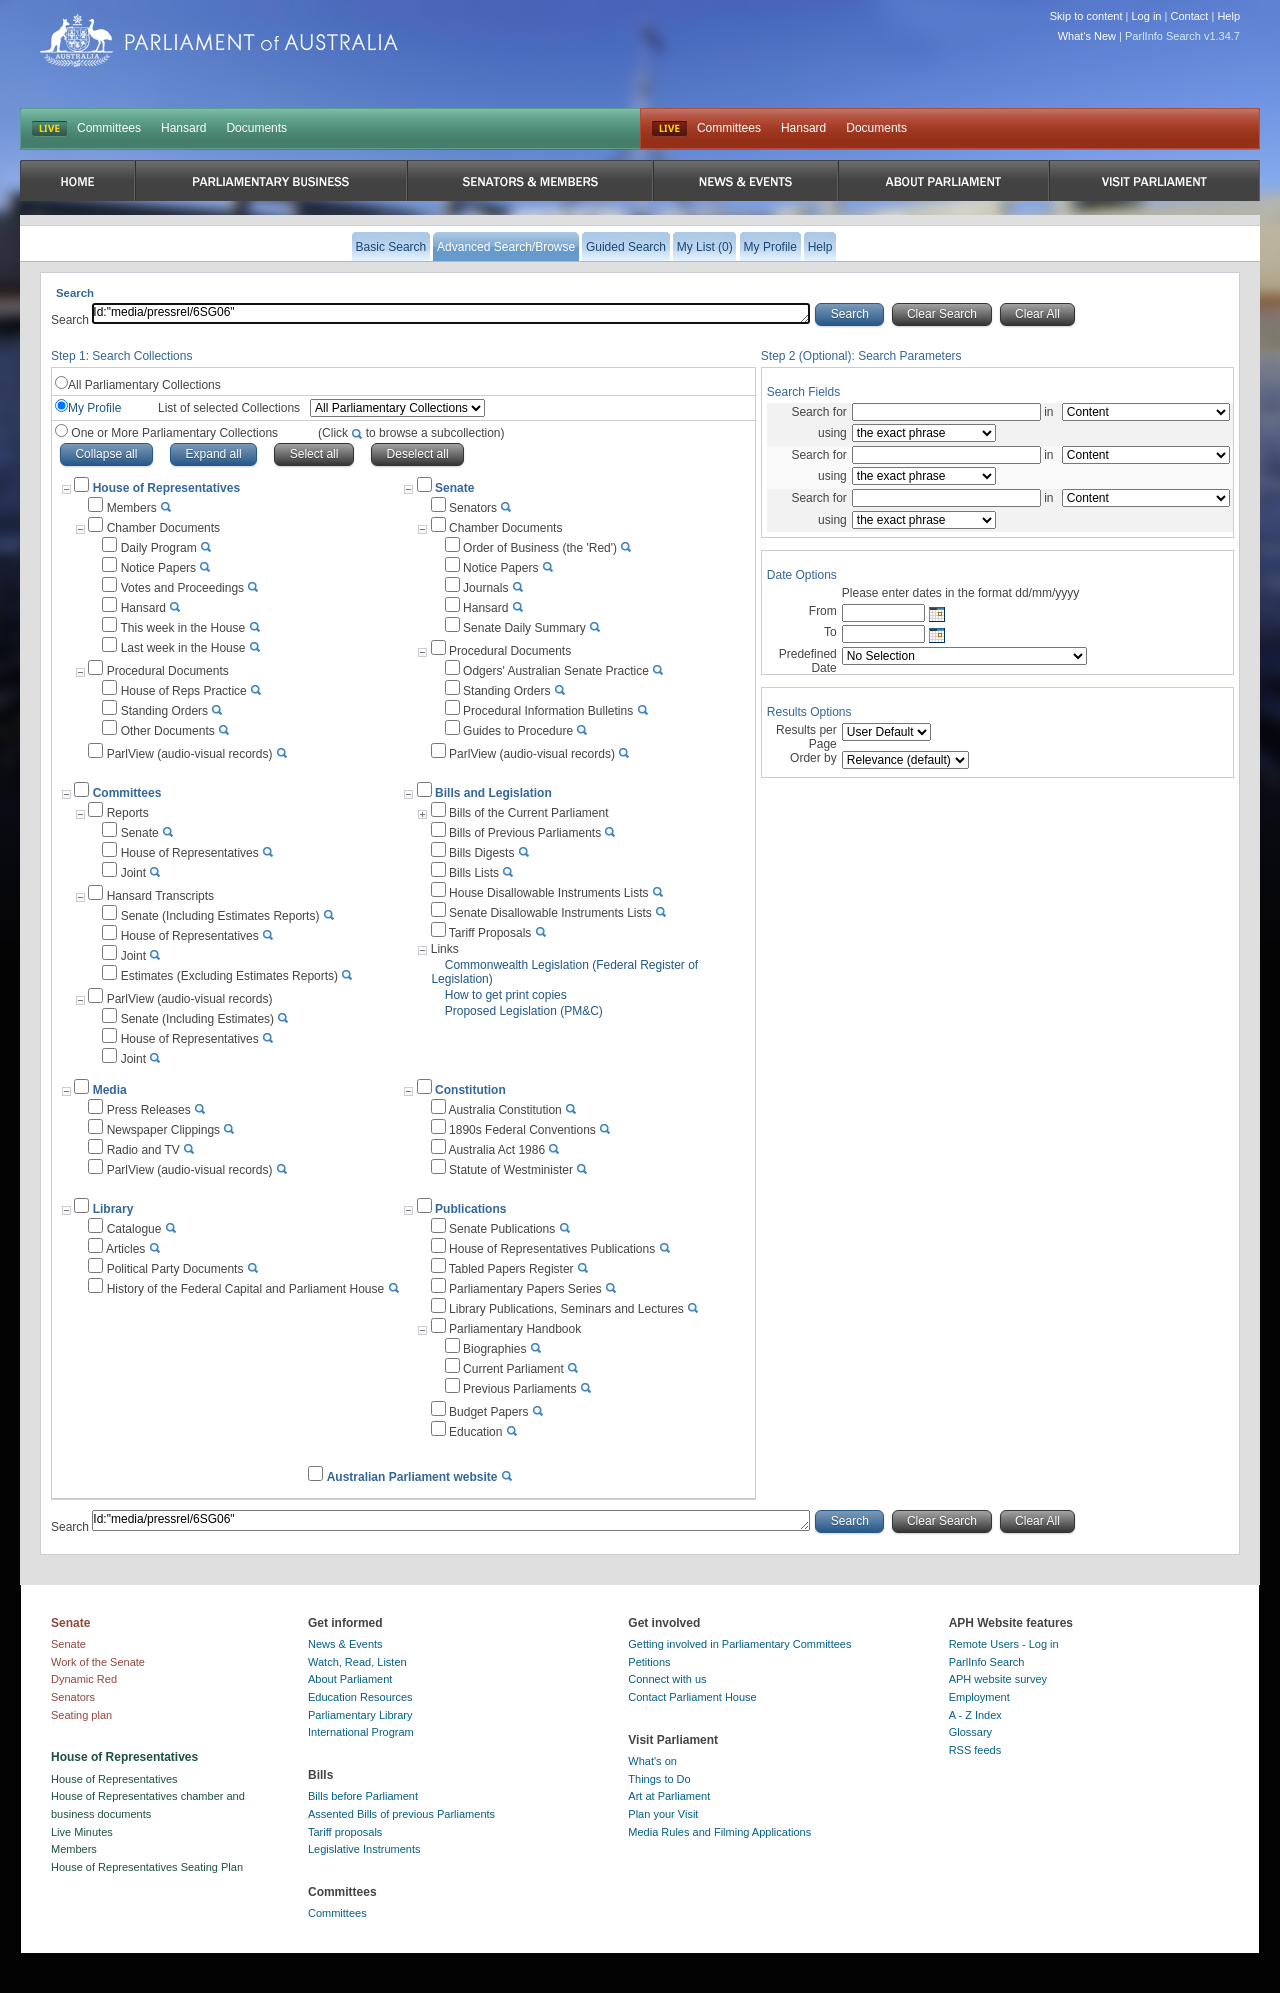 The width and height of the screenshot is (1280, 1993). I want to click on Guides to Procedure, so click(518, 731).